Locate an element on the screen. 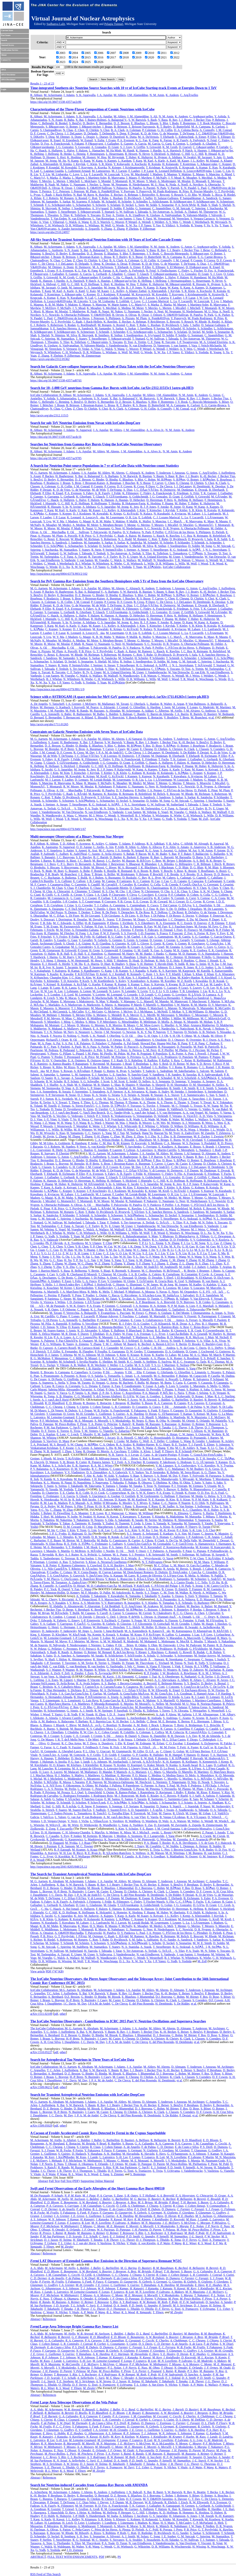 Image resolution: width=236 pixels, height=2576 pixels. M. Yamauchi is located at coordinates (192, 1523).